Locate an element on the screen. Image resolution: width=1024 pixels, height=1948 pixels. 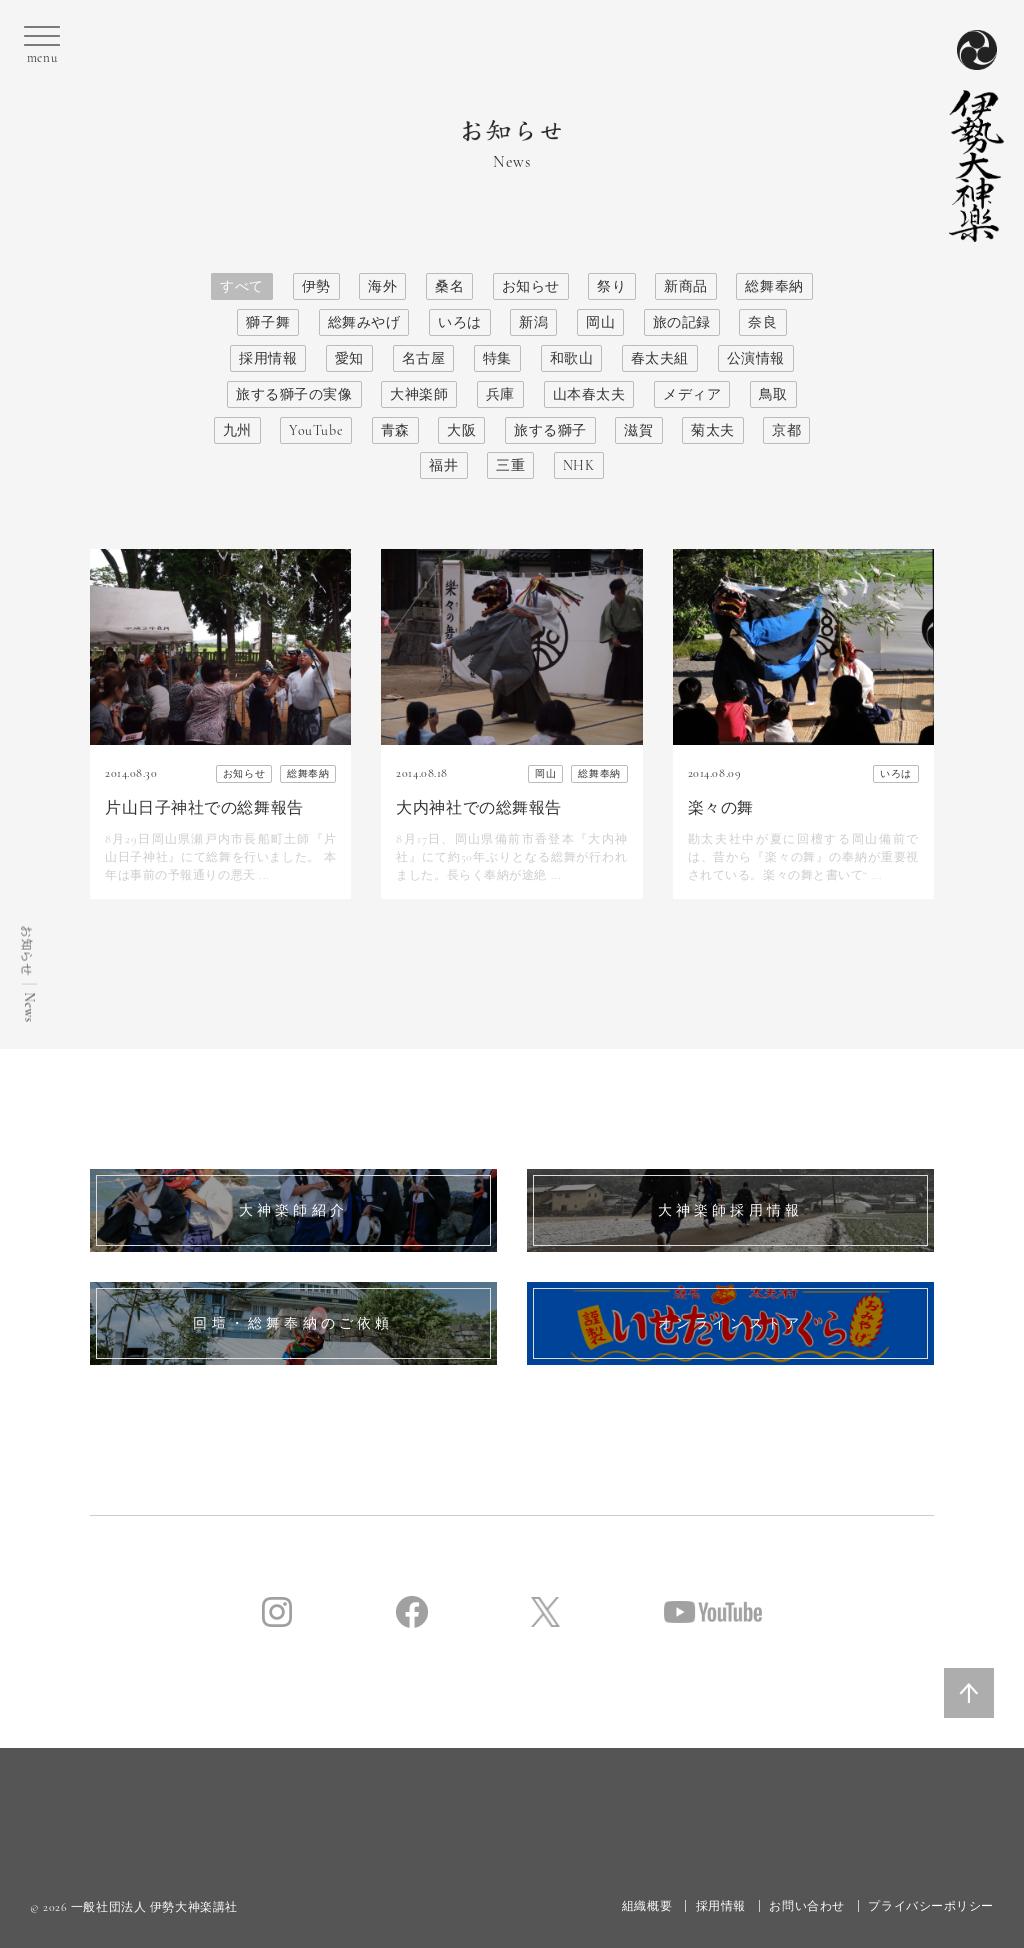
公演情報 is located at coordinates (756, 358).